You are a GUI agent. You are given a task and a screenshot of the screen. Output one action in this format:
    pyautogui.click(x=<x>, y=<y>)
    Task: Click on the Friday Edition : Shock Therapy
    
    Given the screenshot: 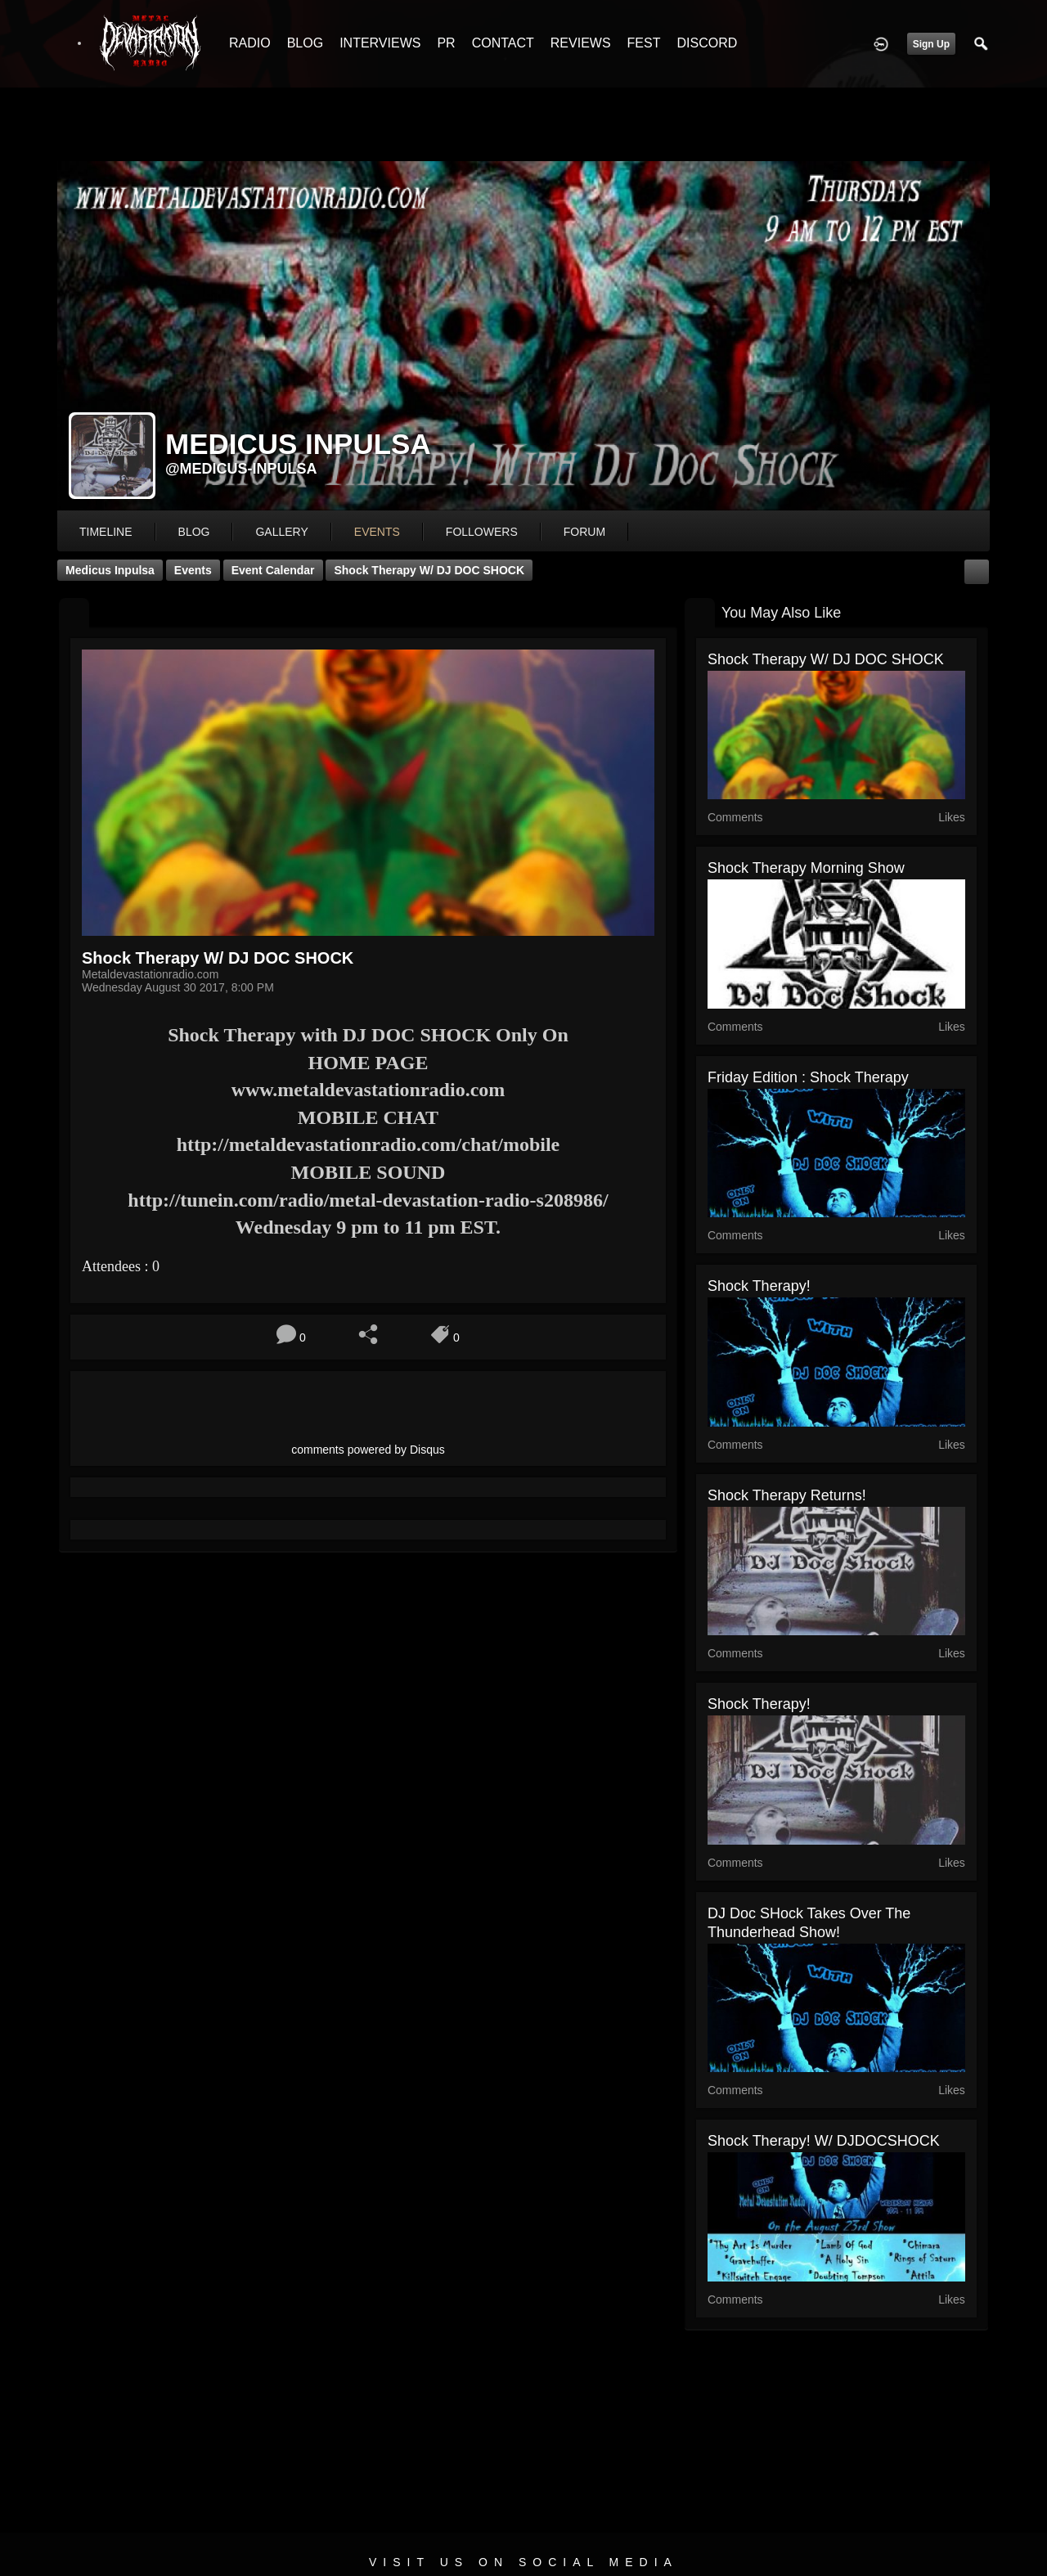 What is the action you would take?
    pyautogui.click(x=808, y=1077)
    